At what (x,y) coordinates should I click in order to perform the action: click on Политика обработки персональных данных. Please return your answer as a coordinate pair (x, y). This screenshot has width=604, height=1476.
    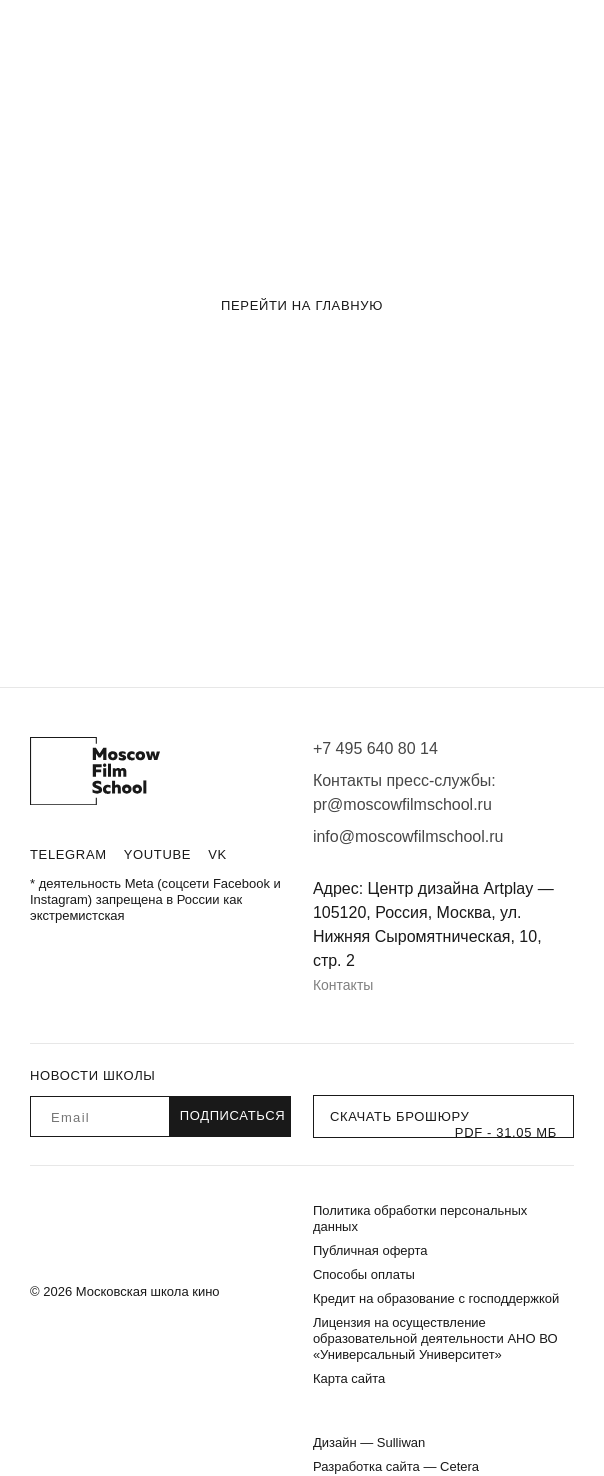
    Looking at the image, I should click on (420, 1218).